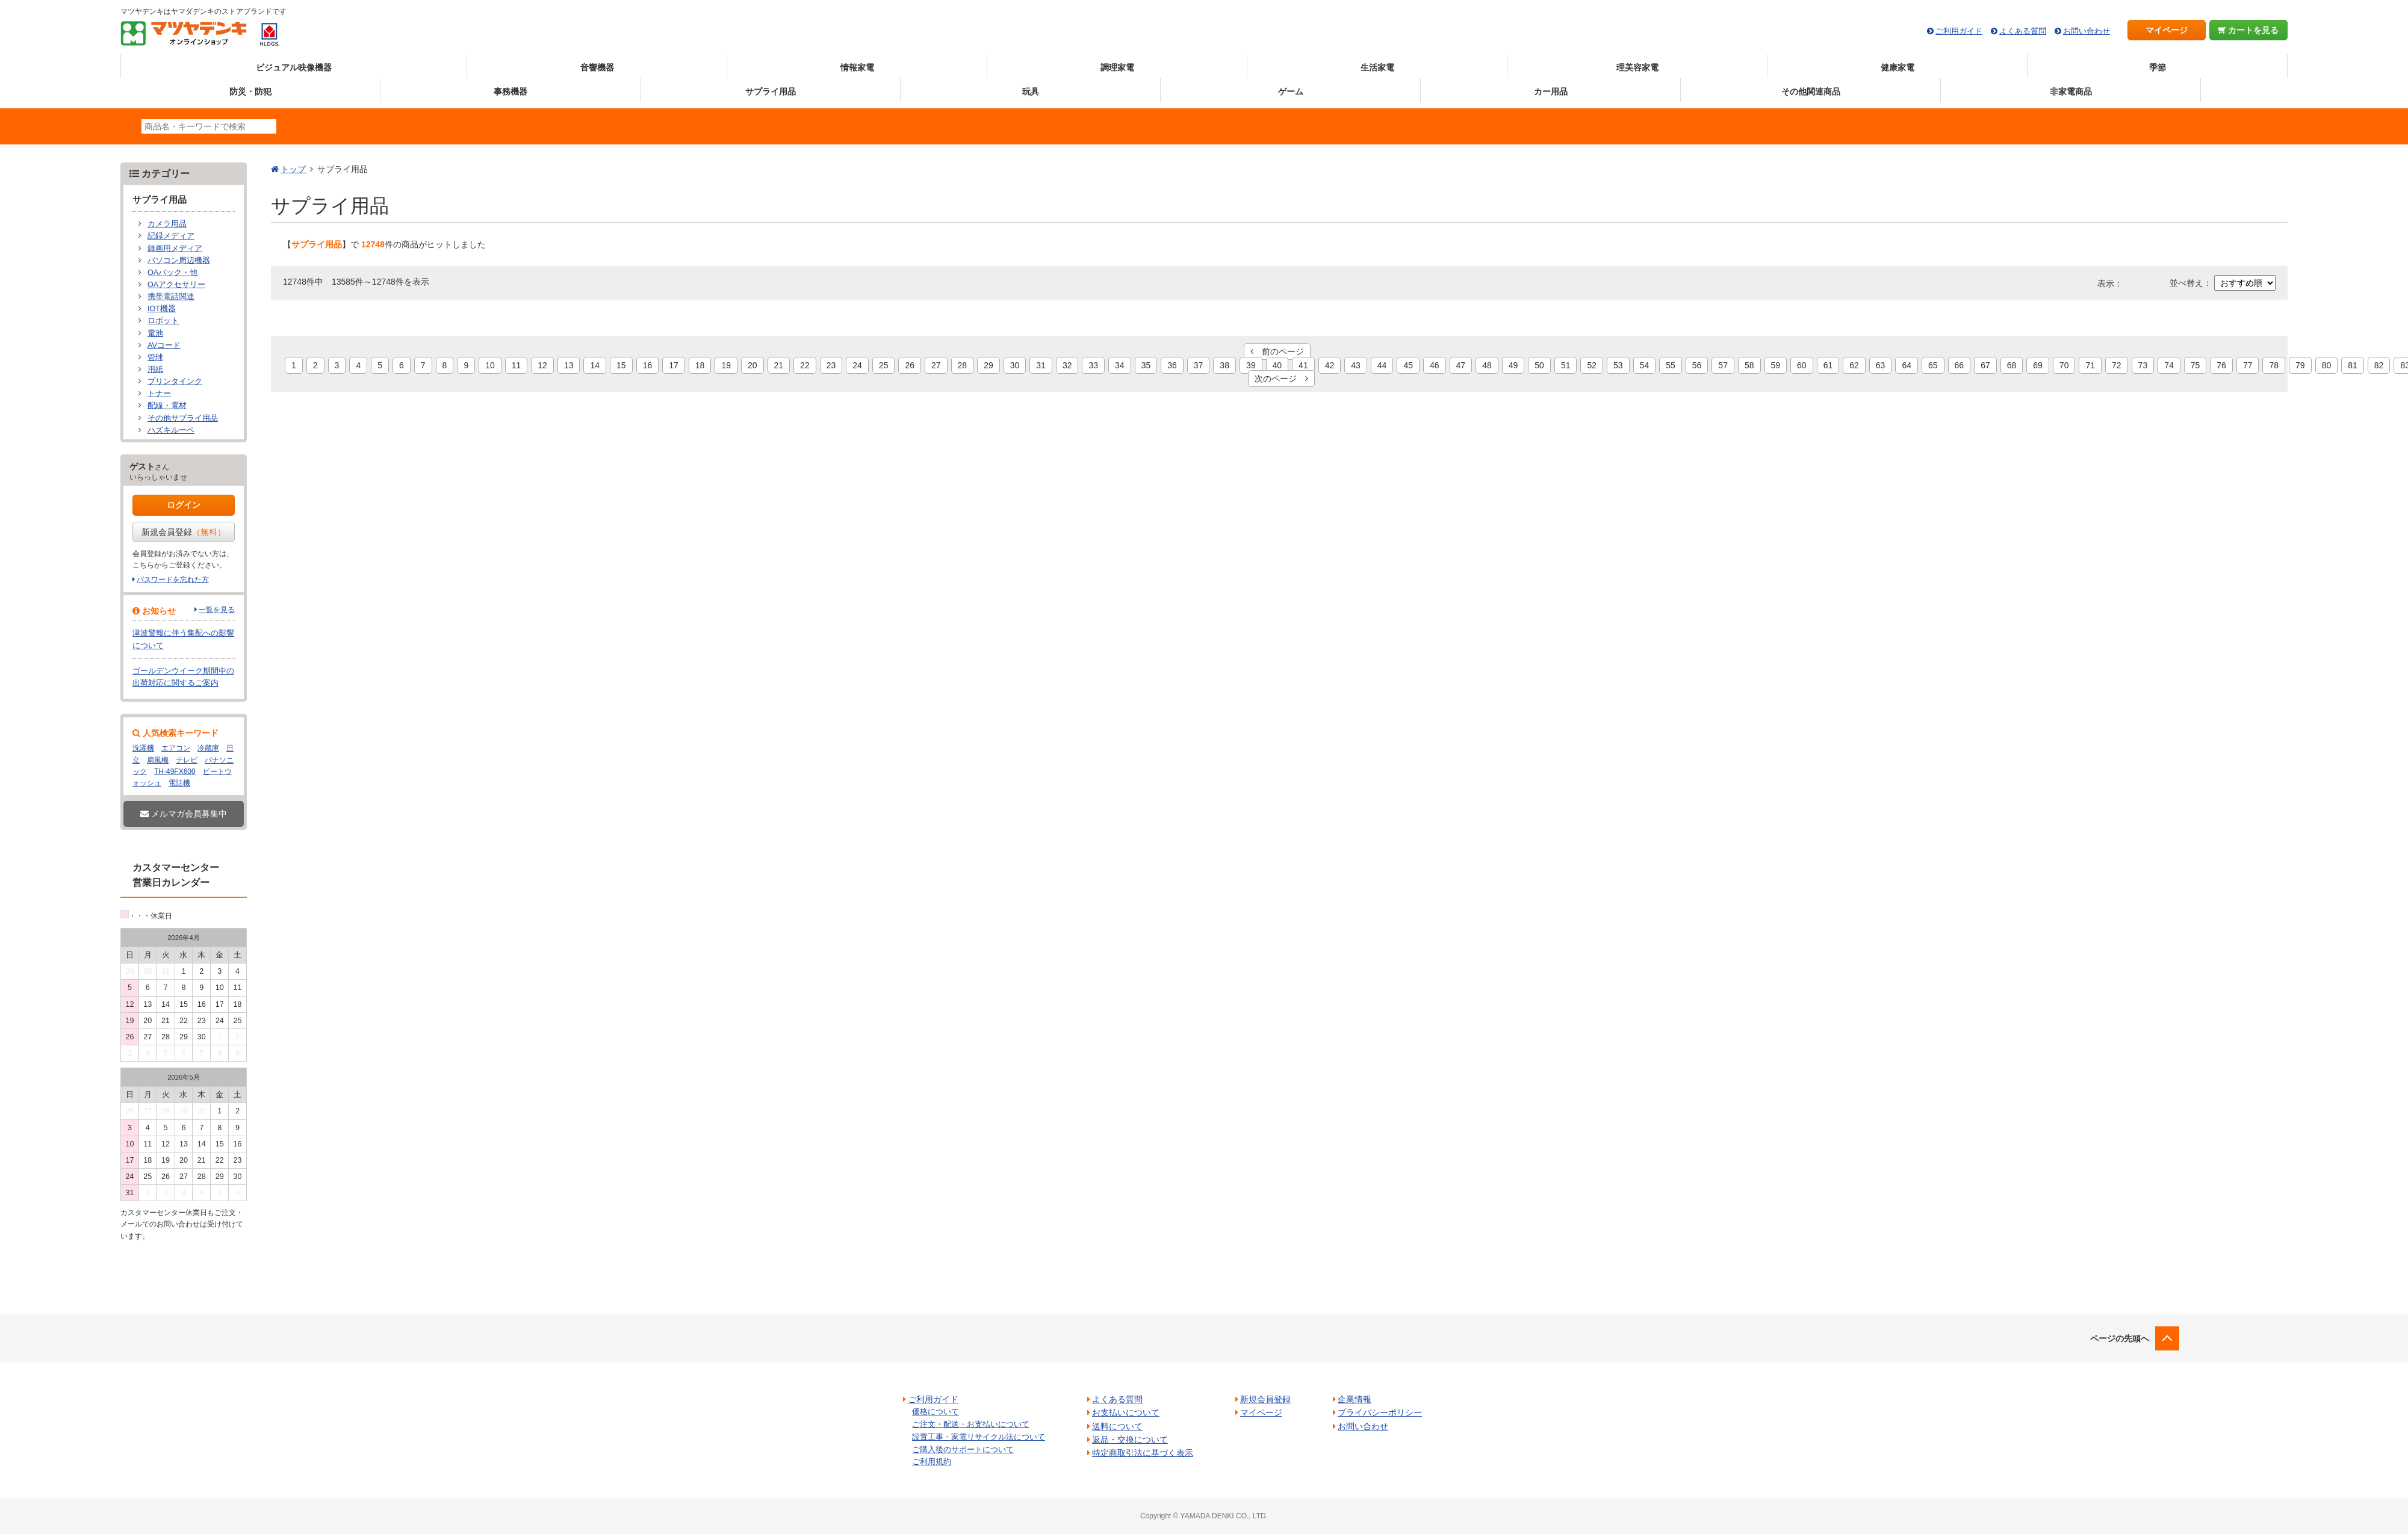 This screenshot has width=2408, height=1534. Describe the element at coordinates (2090, 365) in the screenshot. I see `71` at that location.